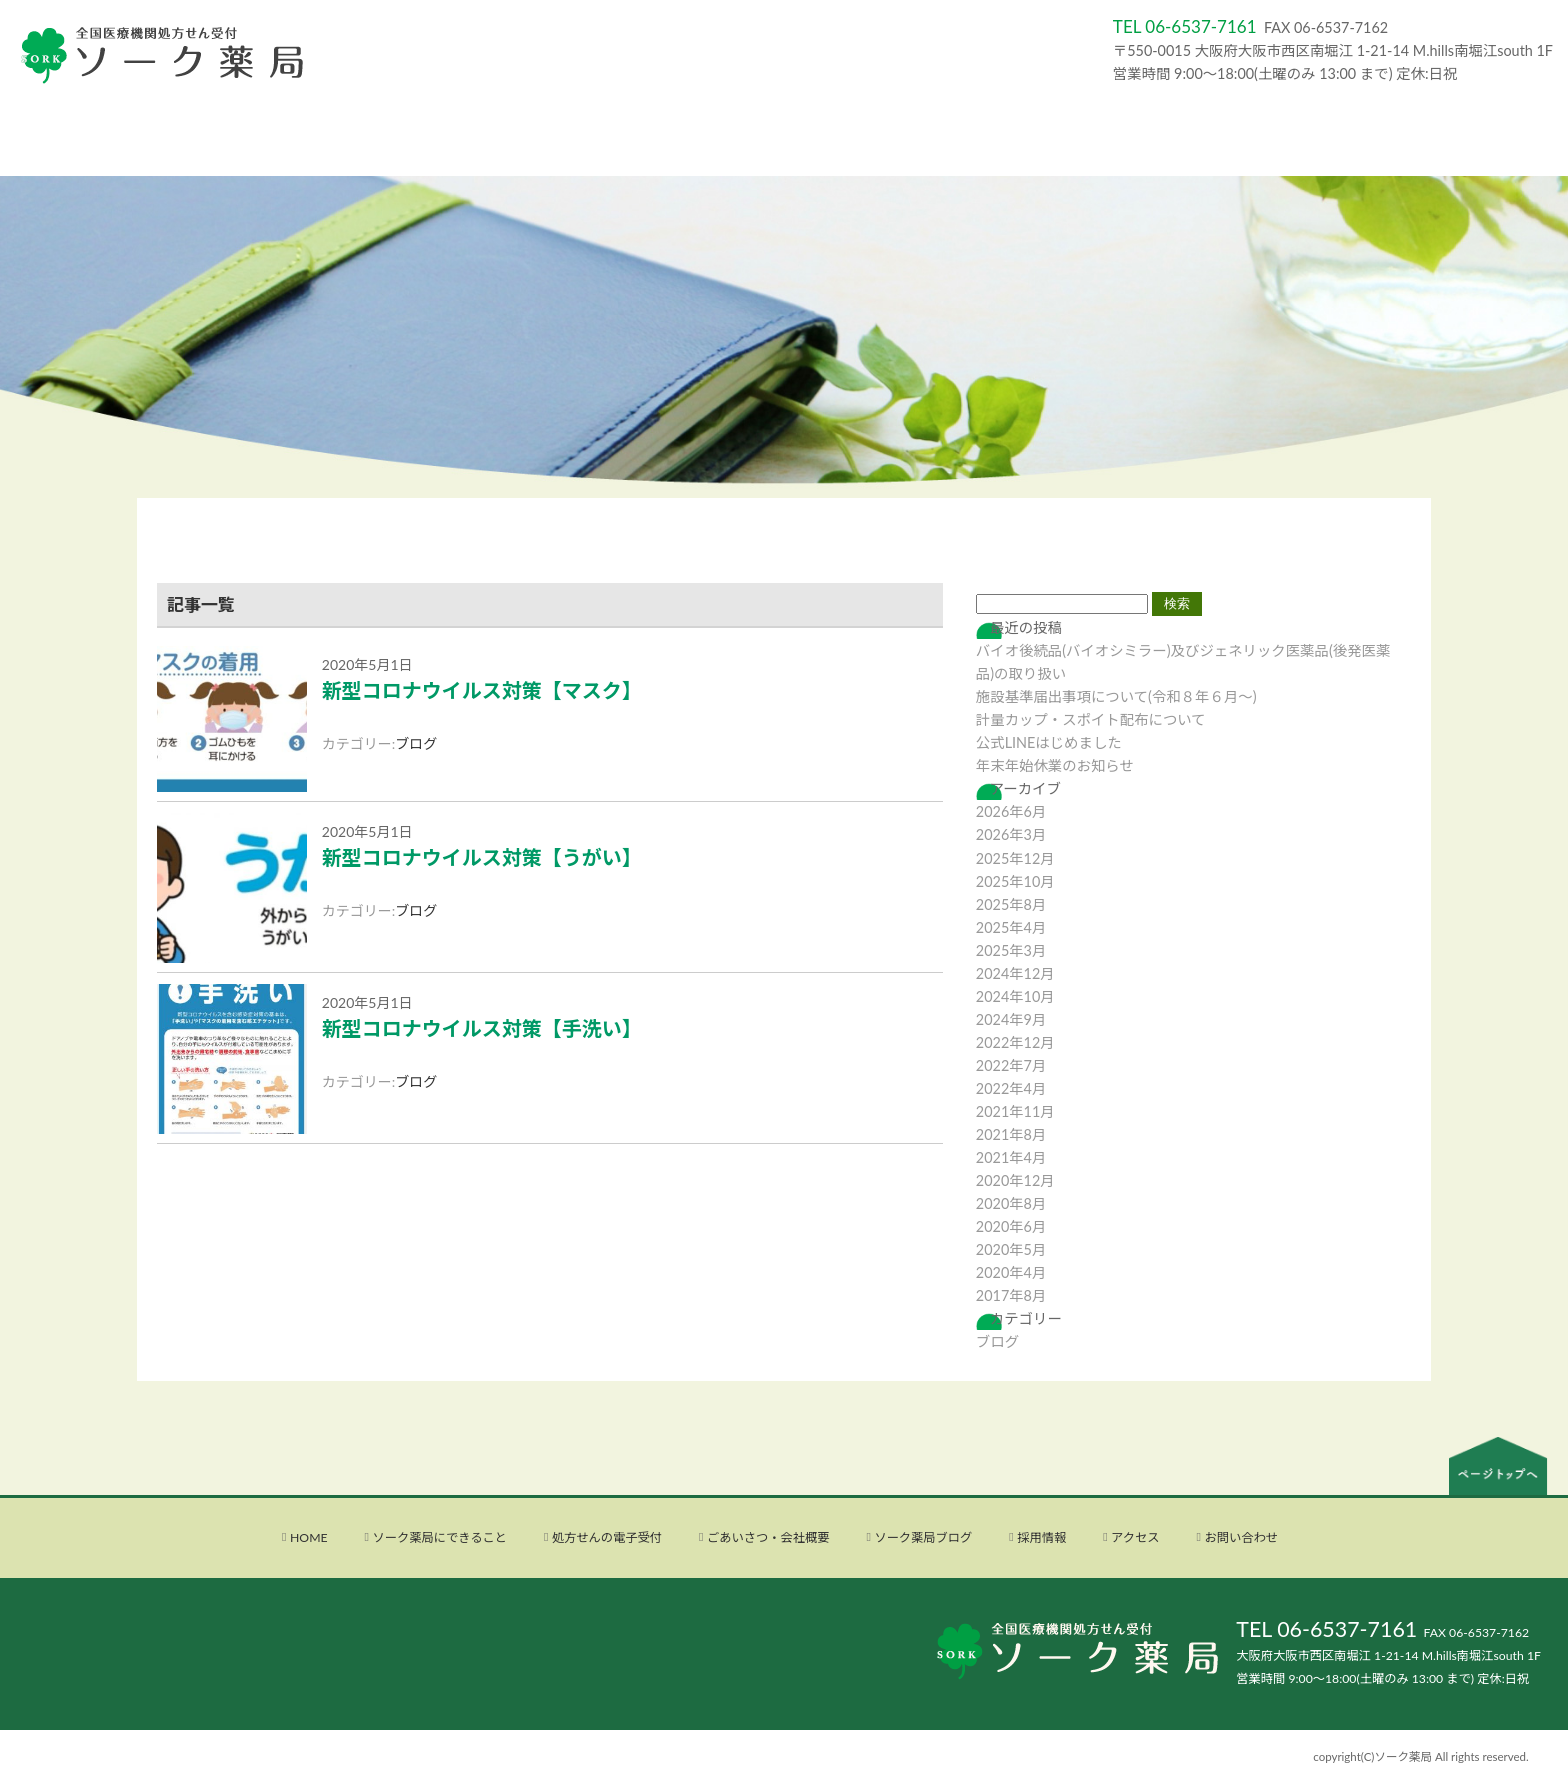 This screenshot has height=1783, width=1568. Describe the element at coordinates (1015, 858) in the screenshot. I see `2025年12月` at that location.